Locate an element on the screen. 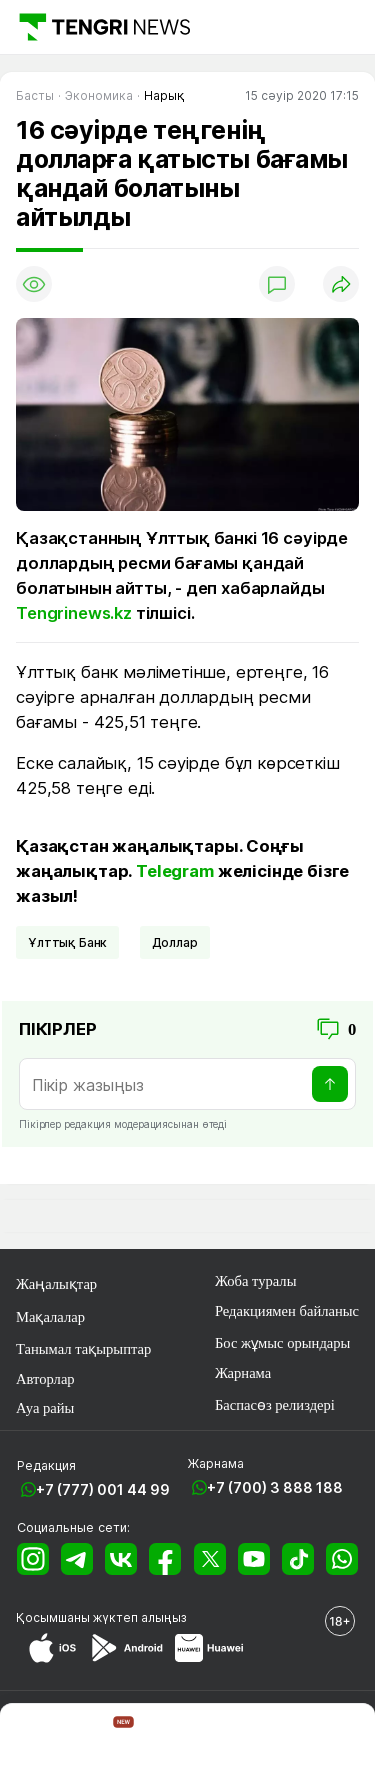  Редакциямен байланыс is located at coordinates (287, 1311).